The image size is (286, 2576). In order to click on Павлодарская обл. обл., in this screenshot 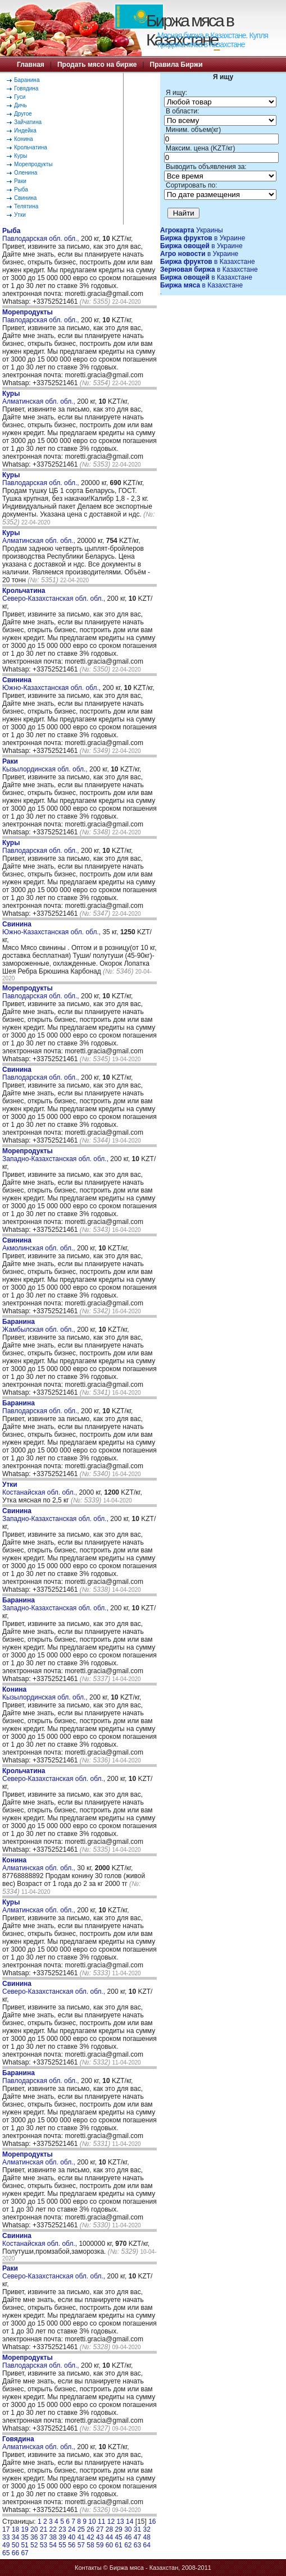, I will do `click(41, 235)`.